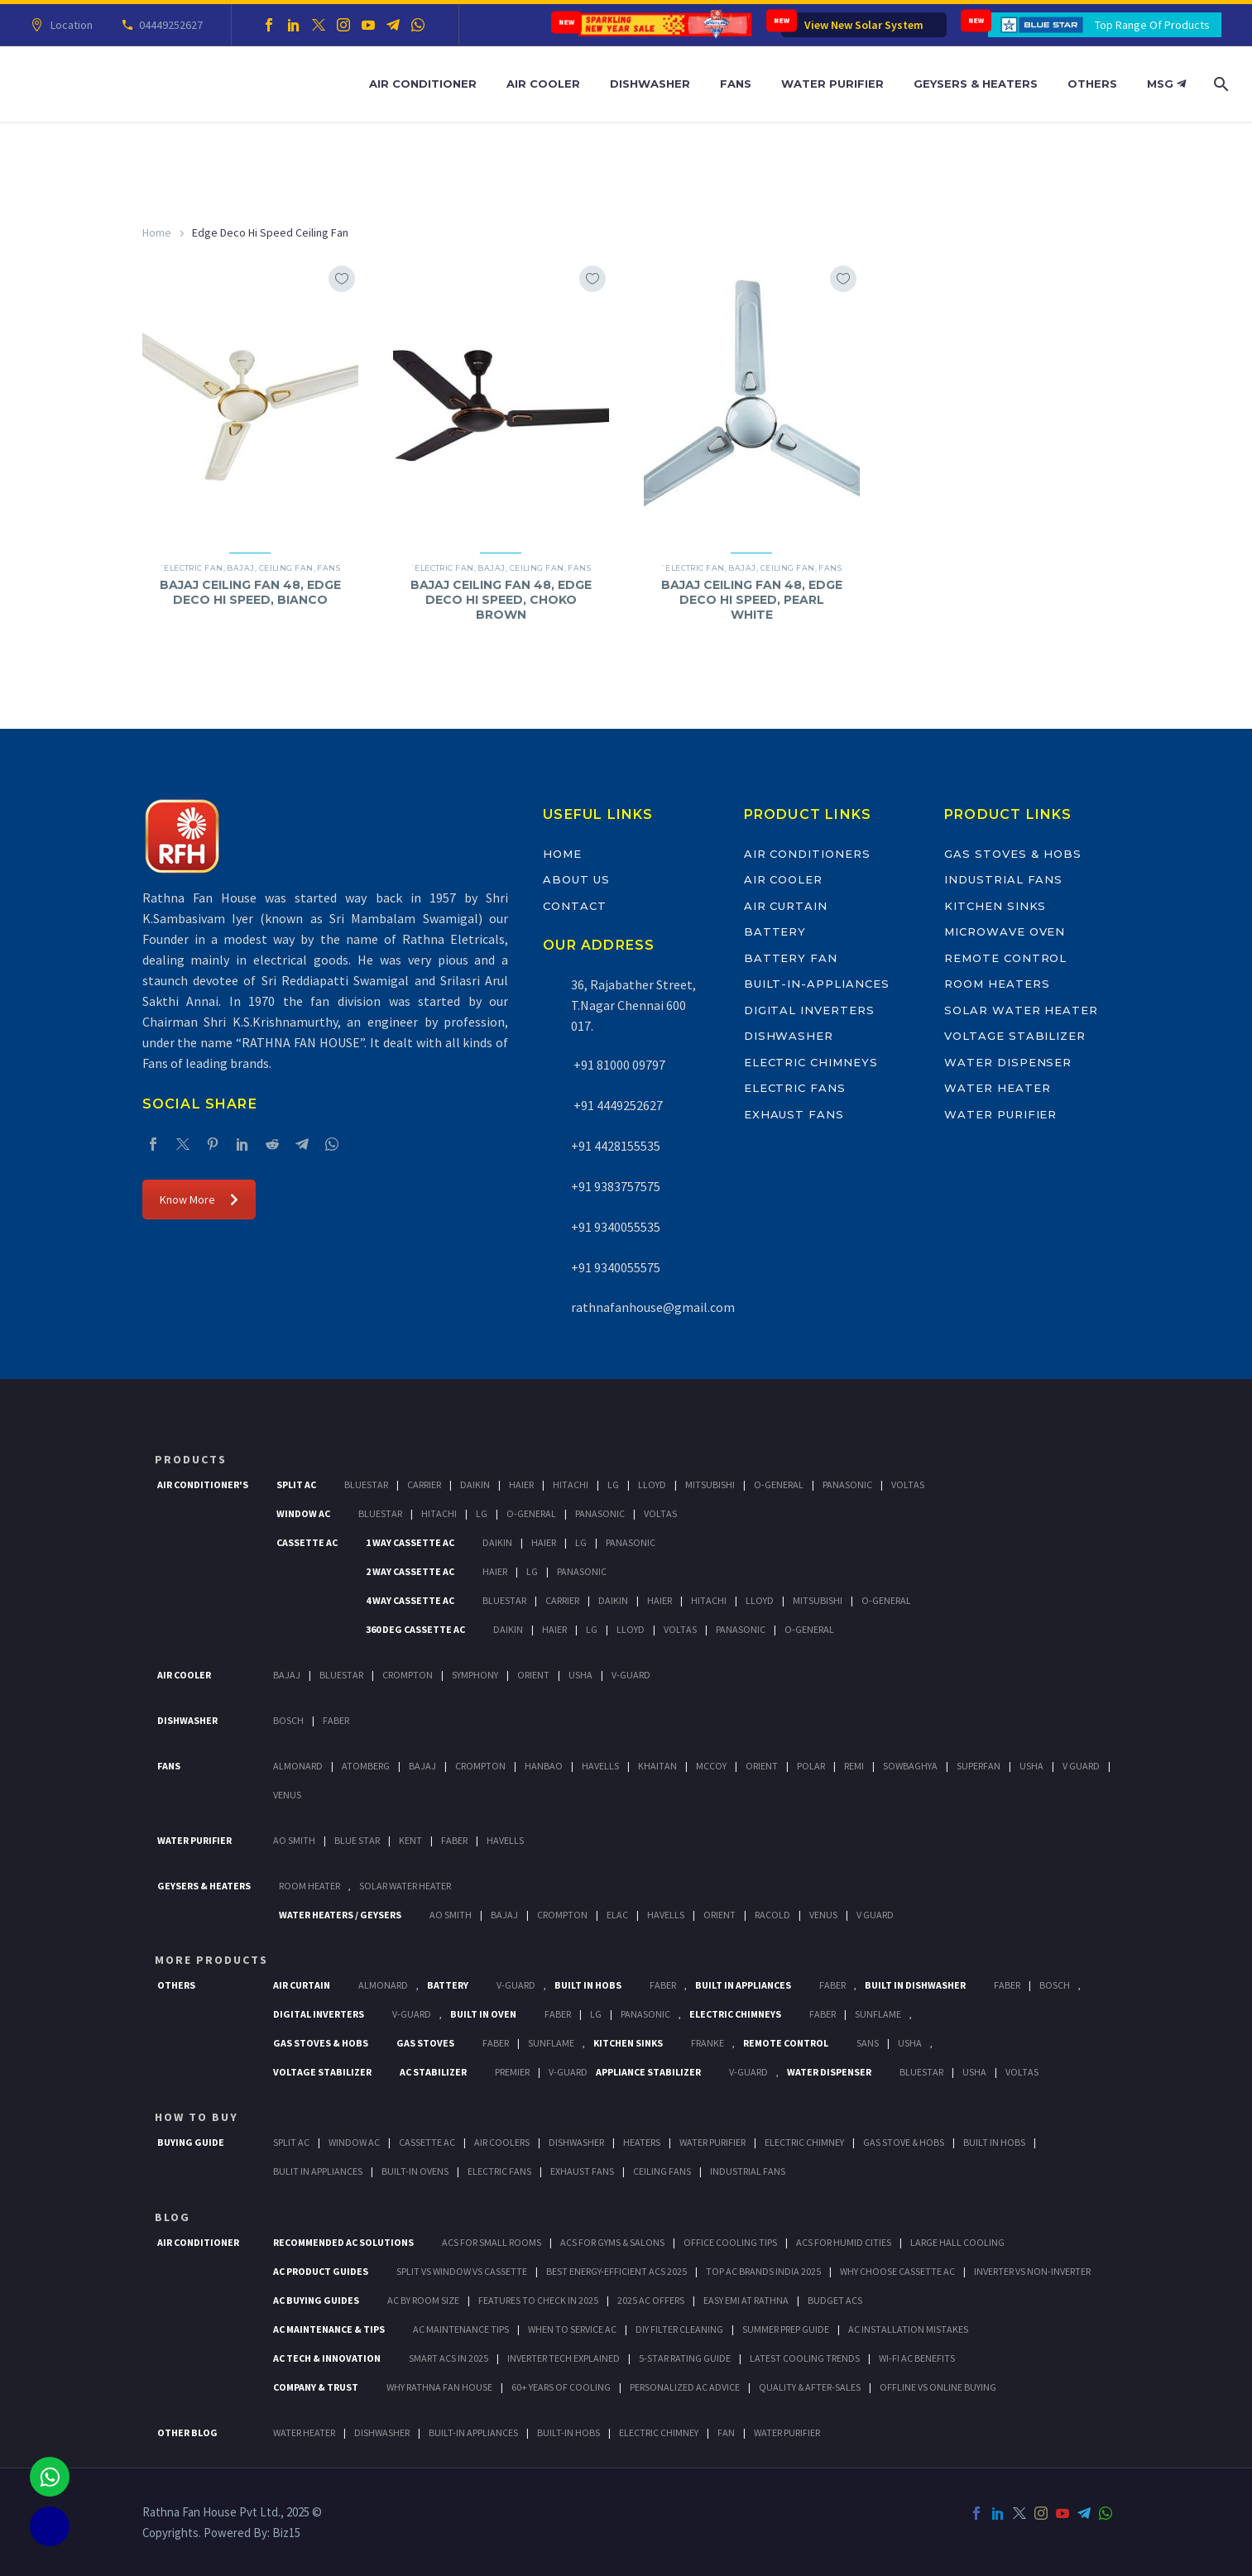  What do you see at coordinates (366, 1766) in the screenshot?
I see `Atomberg` at bounding box center [366, 1766].